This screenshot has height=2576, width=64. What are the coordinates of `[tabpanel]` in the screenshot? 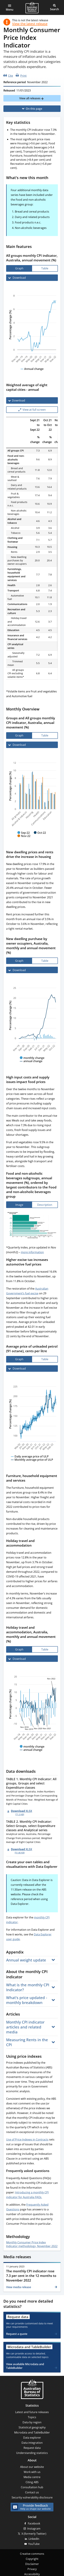 It's located at (32, 1226).